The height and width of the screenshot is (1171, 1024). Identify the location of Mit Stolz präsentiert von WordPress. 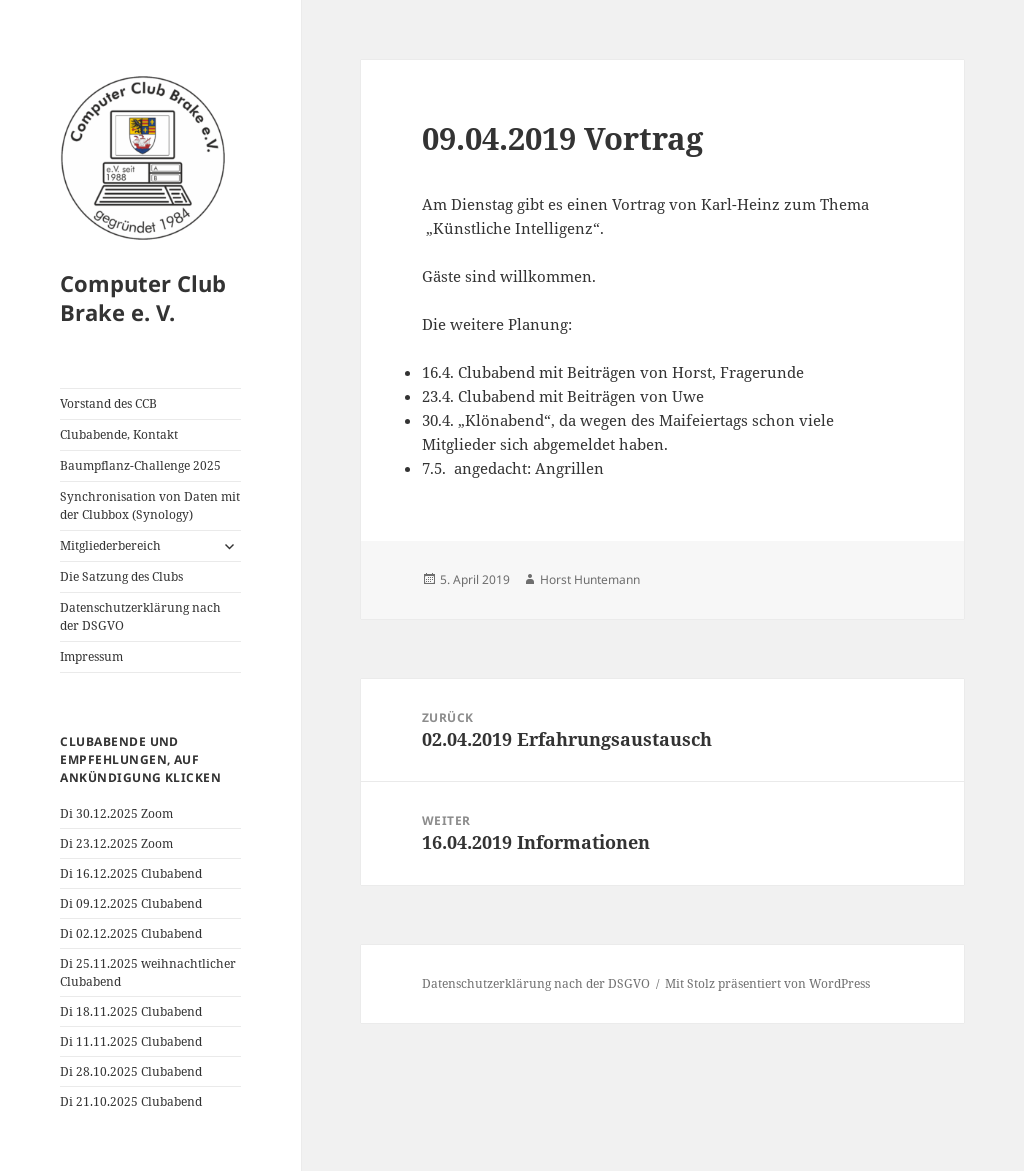
(767, 983).